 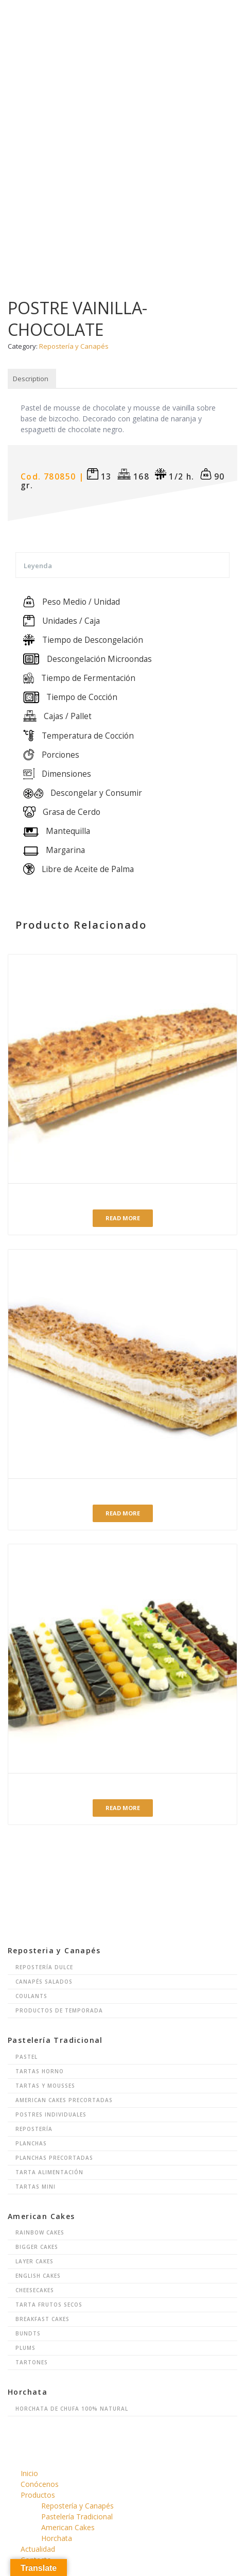 I want to click on Pastel, so click(x=26, y=2056).